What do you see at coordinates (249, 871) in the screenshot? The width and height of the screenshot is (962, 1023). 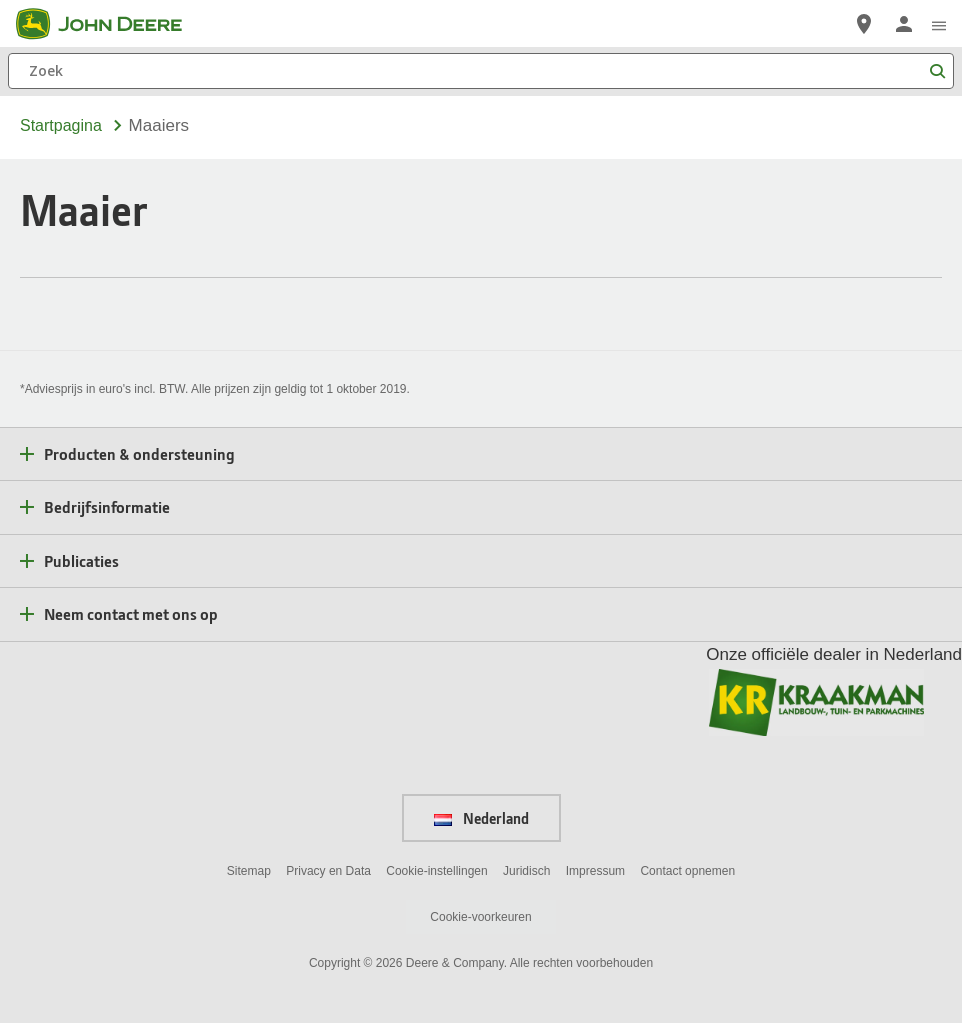 I see `Sitemap` at bounding box center [249, 871].